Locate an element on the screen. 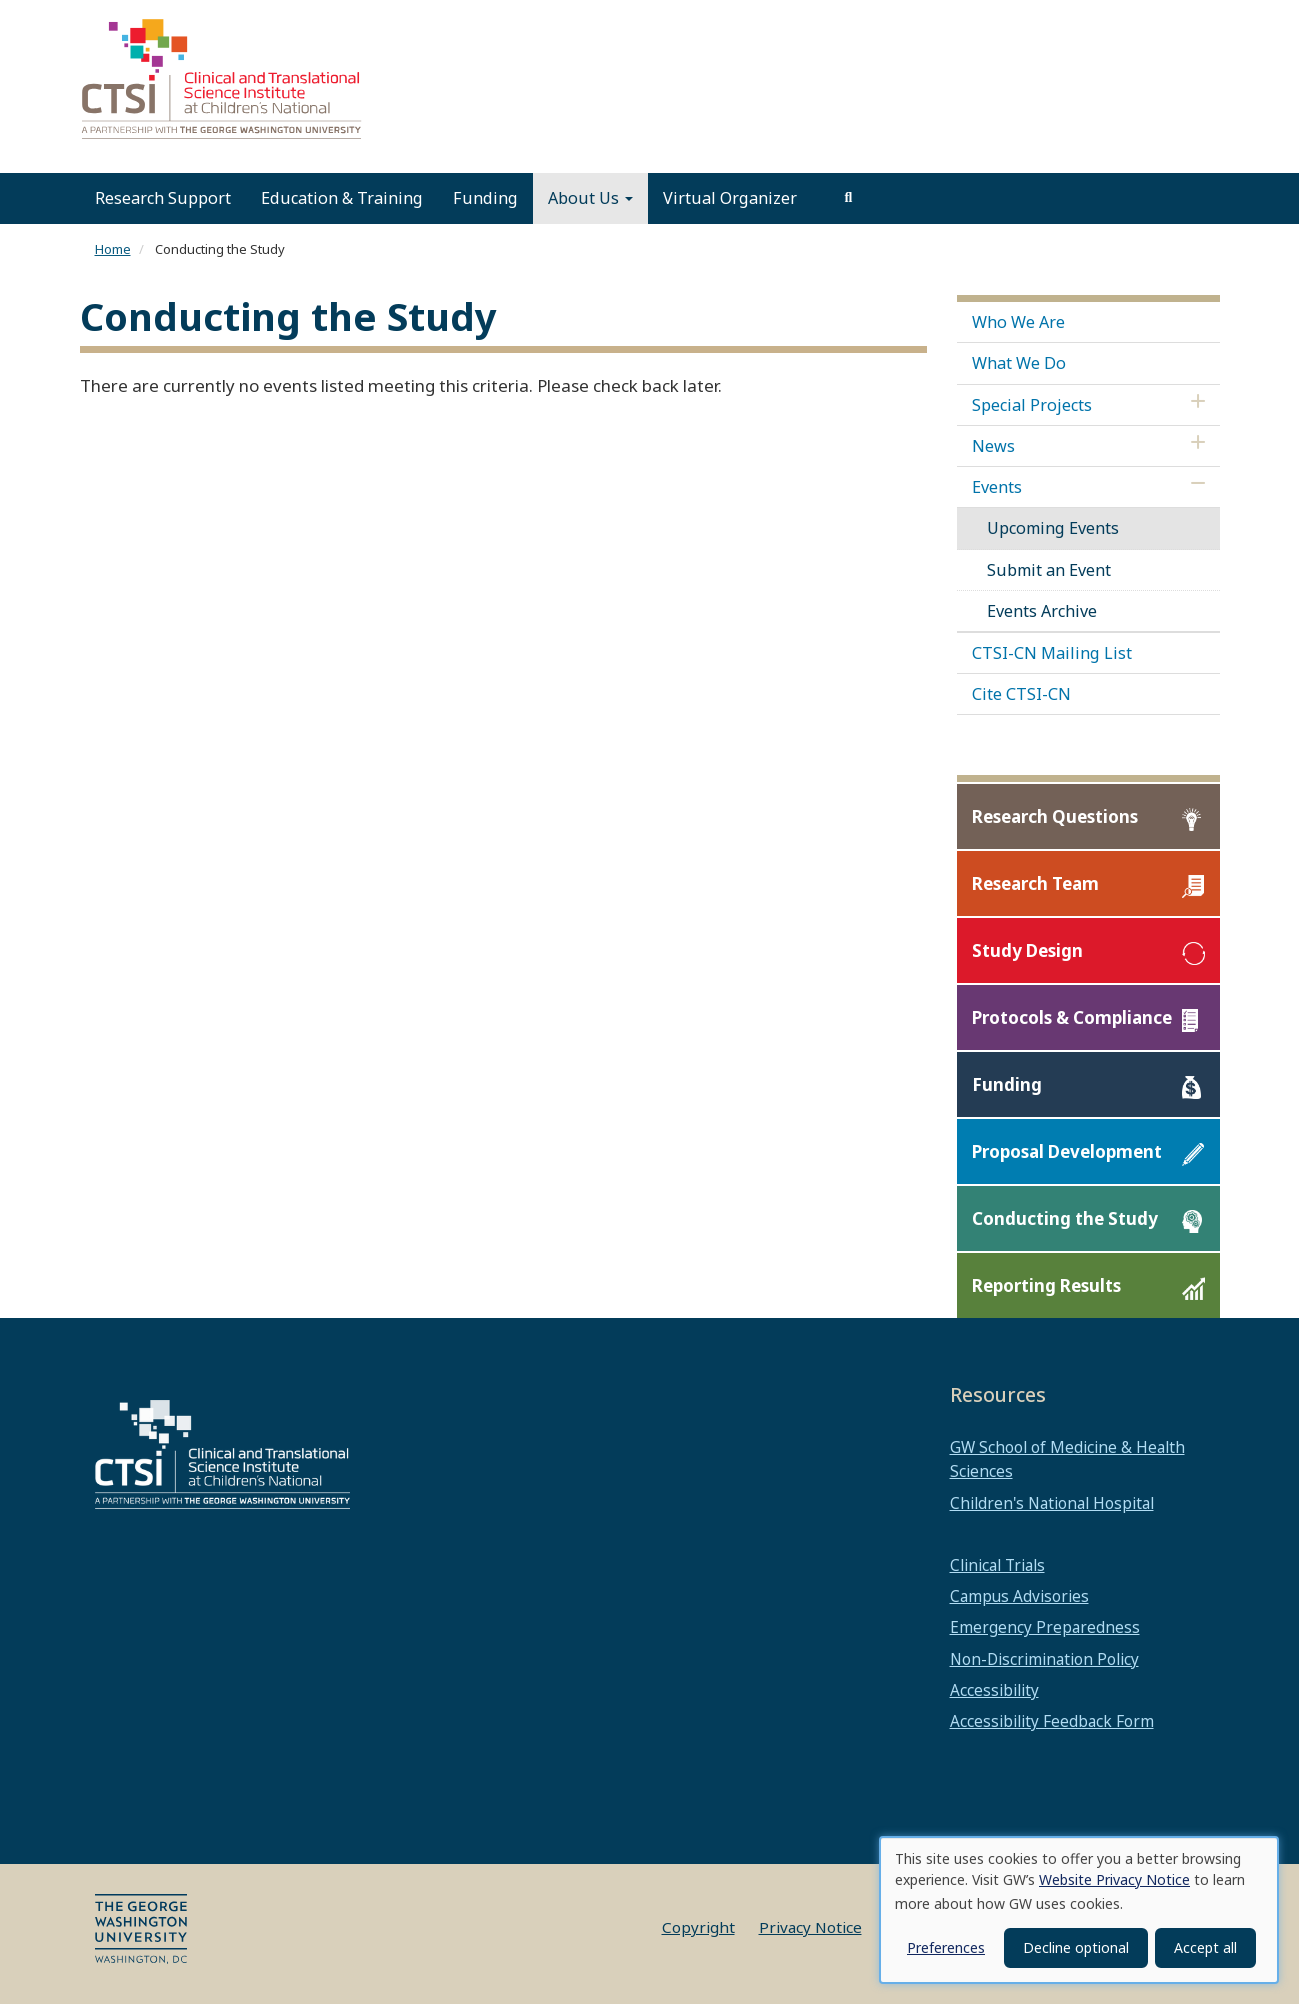 This screenshot has width=1299, height=2004. Conducting the Study is located at coordinates (1065, 1219).